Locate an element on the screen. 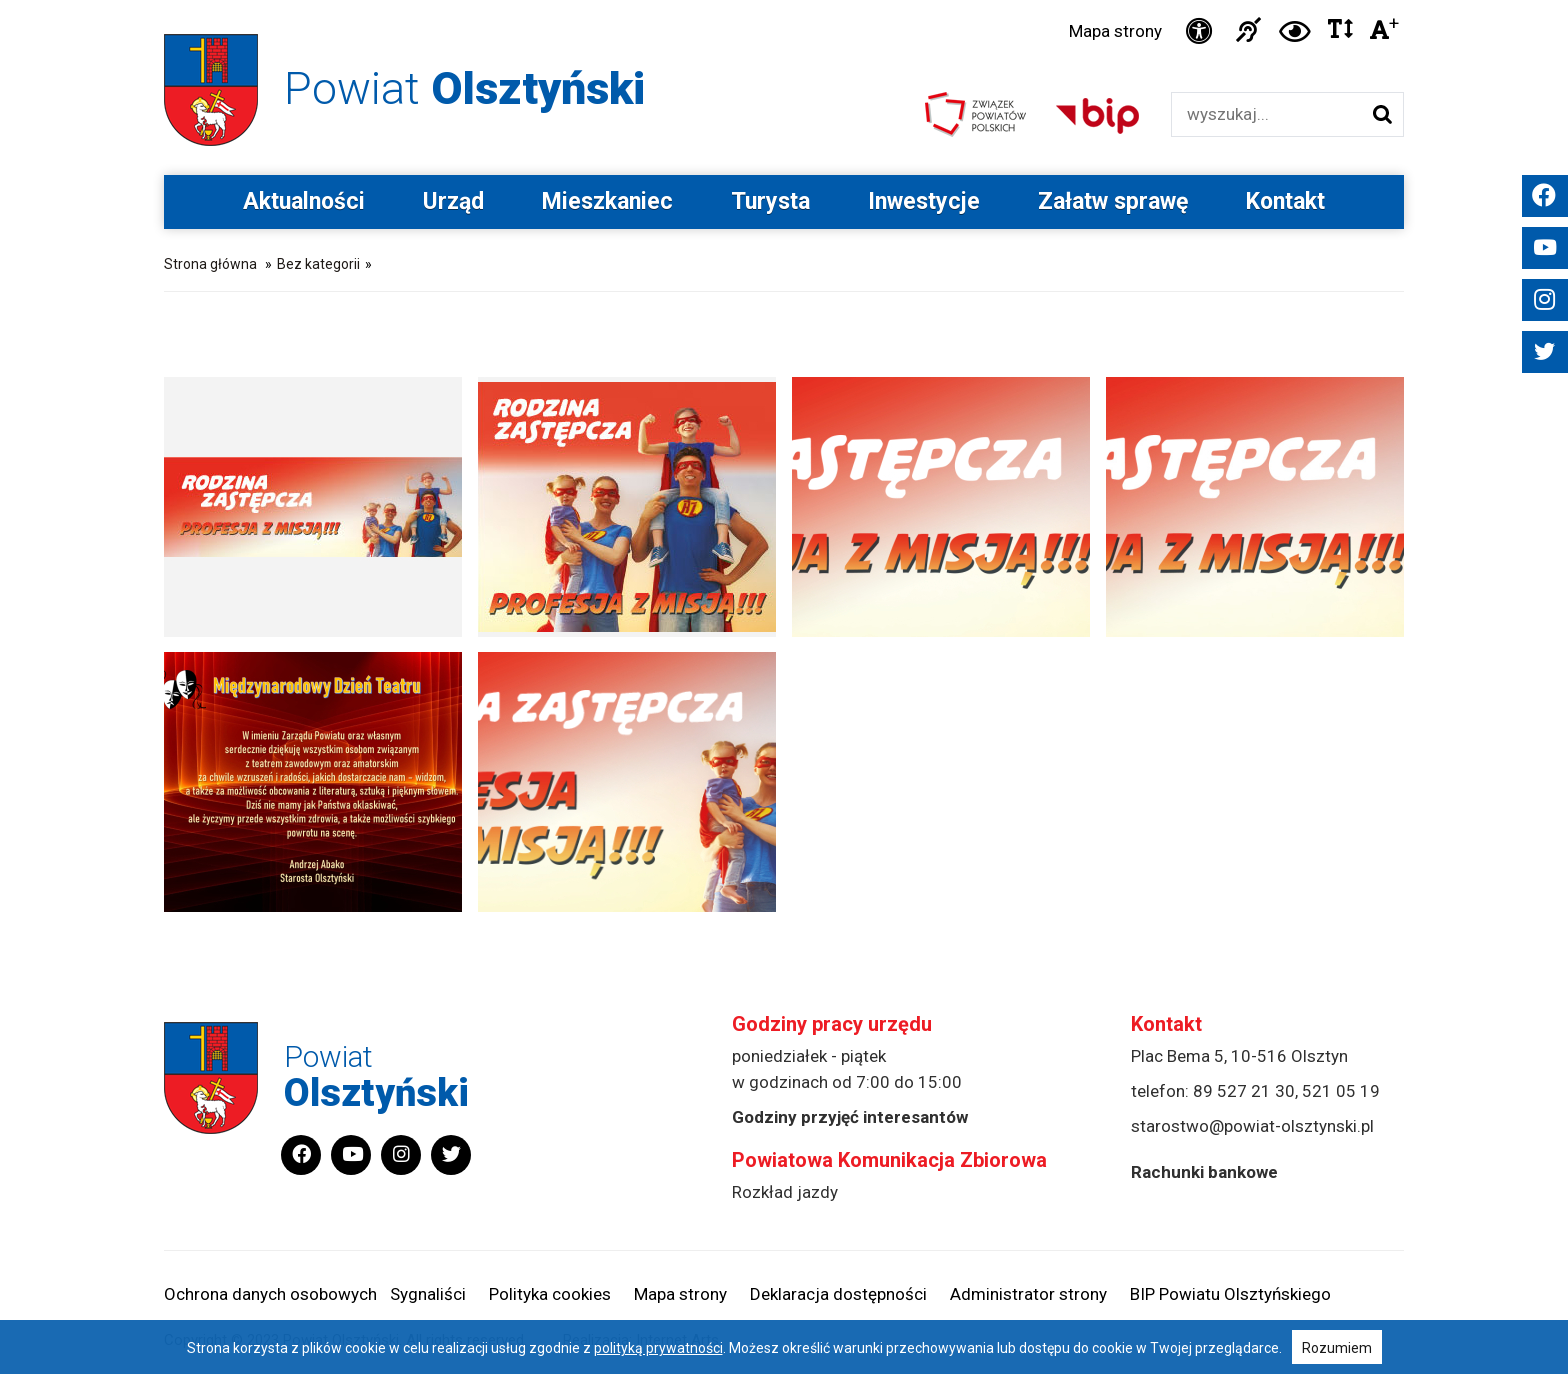  Załatw sprawę is located at coordinates (1113, 201).